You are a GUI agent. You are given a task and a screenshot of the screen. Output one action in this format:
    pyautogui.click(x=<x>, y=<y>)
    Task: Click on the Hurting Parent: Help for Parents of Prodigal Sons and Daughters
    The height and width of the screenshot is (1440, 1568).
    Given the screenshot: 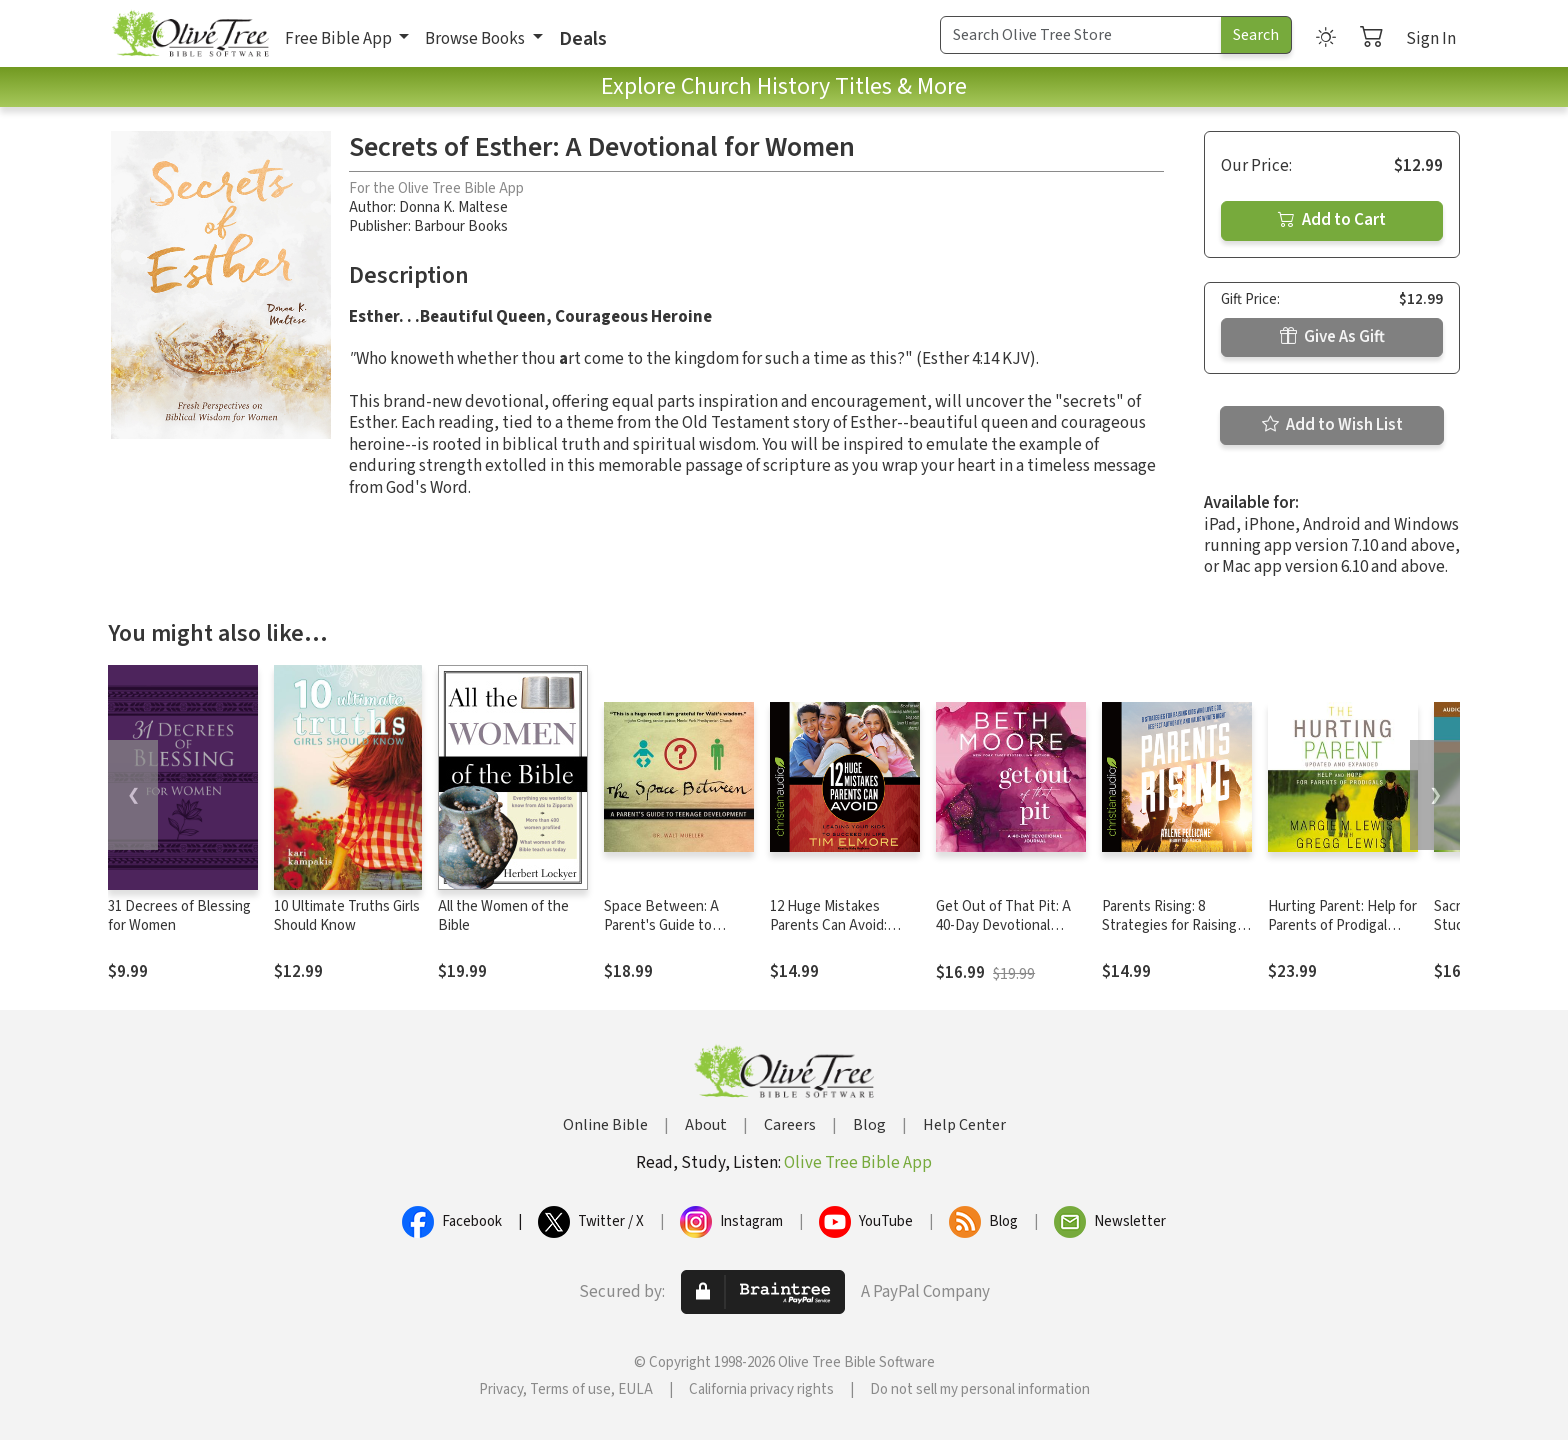 What is the action you would take?
    pyautogui.click(x=1342, y=925)
    